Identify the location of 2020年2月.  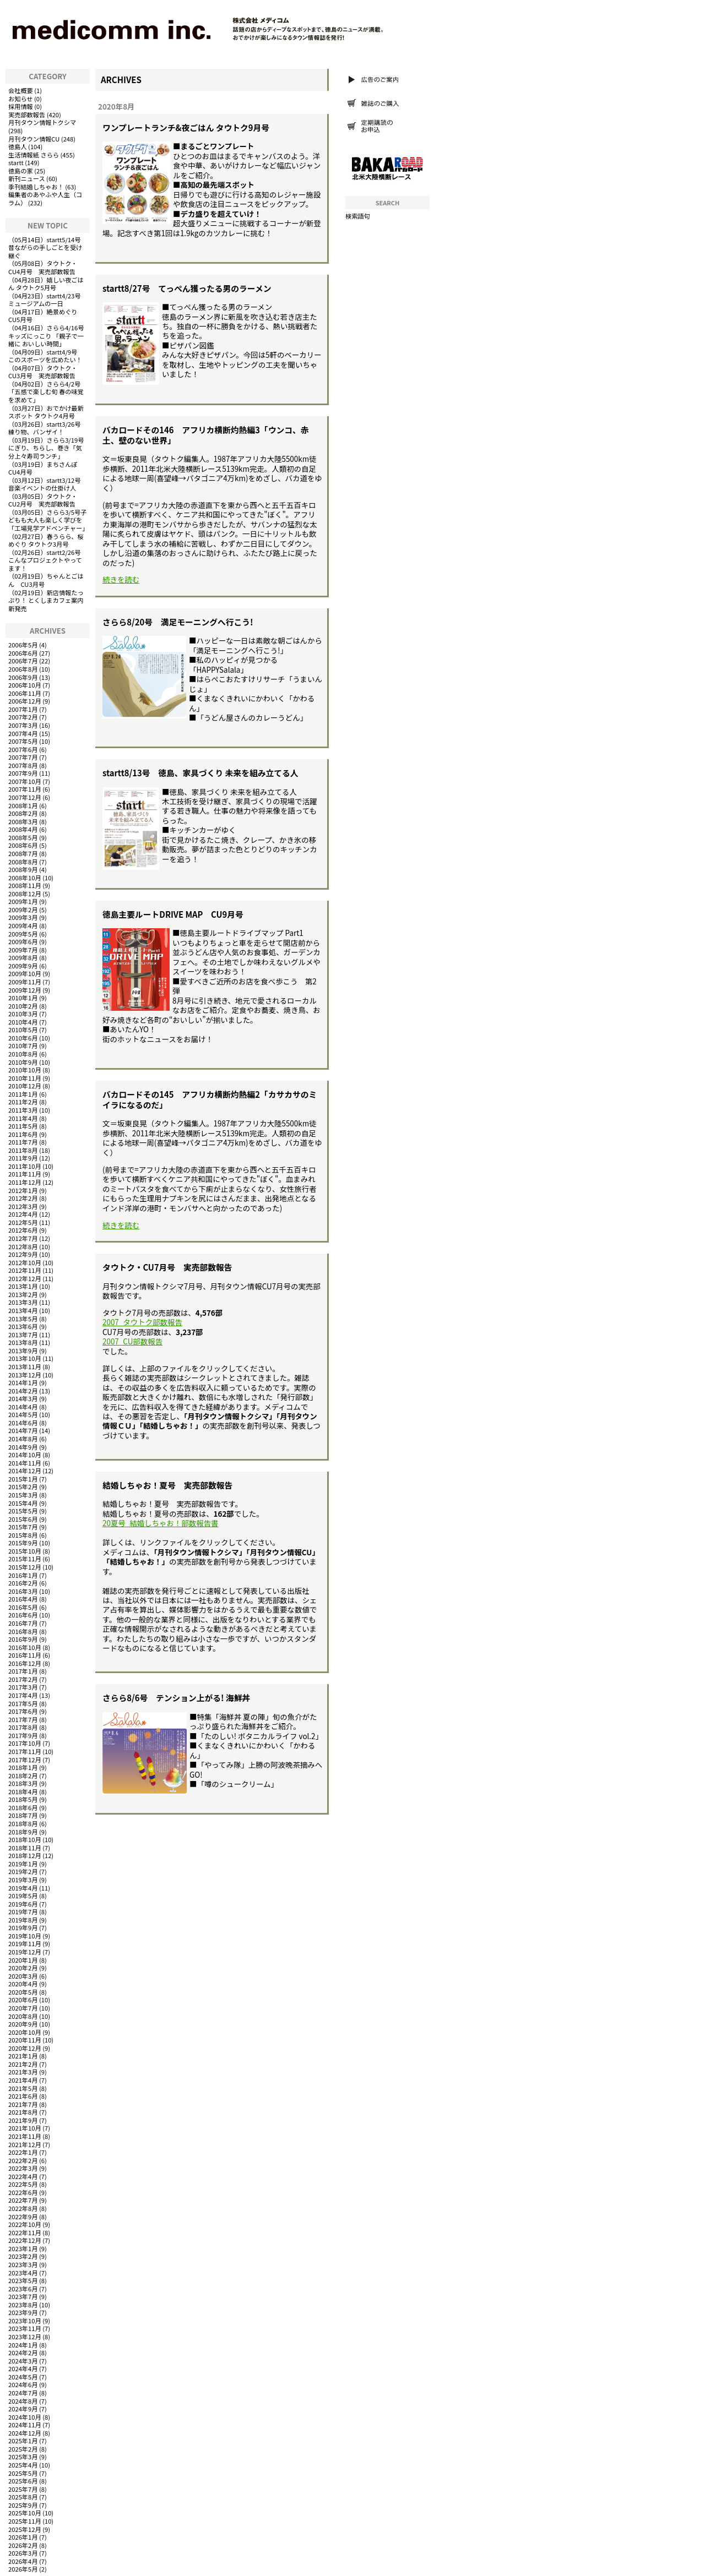
(22, 1967).